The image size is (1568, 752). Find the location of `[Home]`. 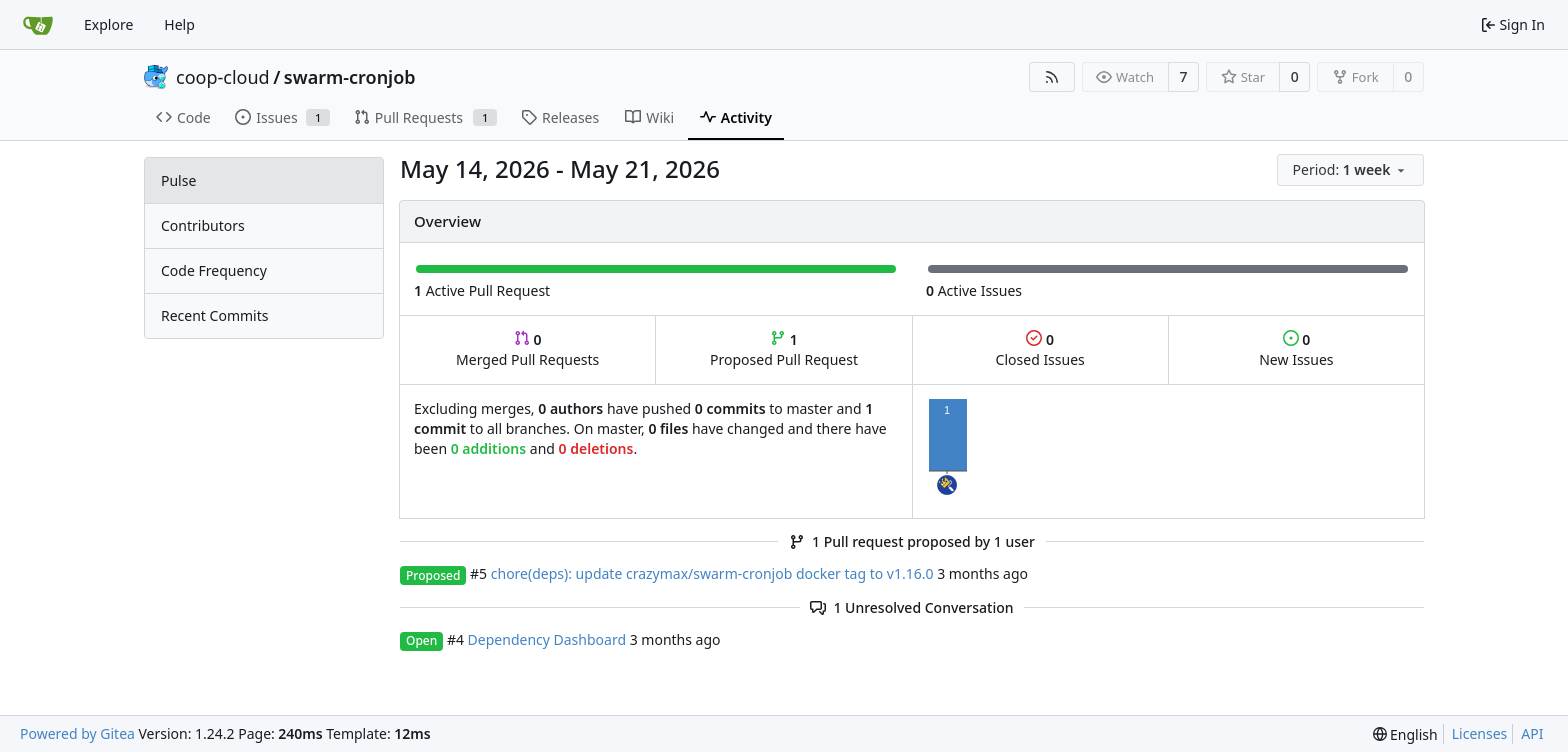

[Home] is located at coordinates (38, 25).